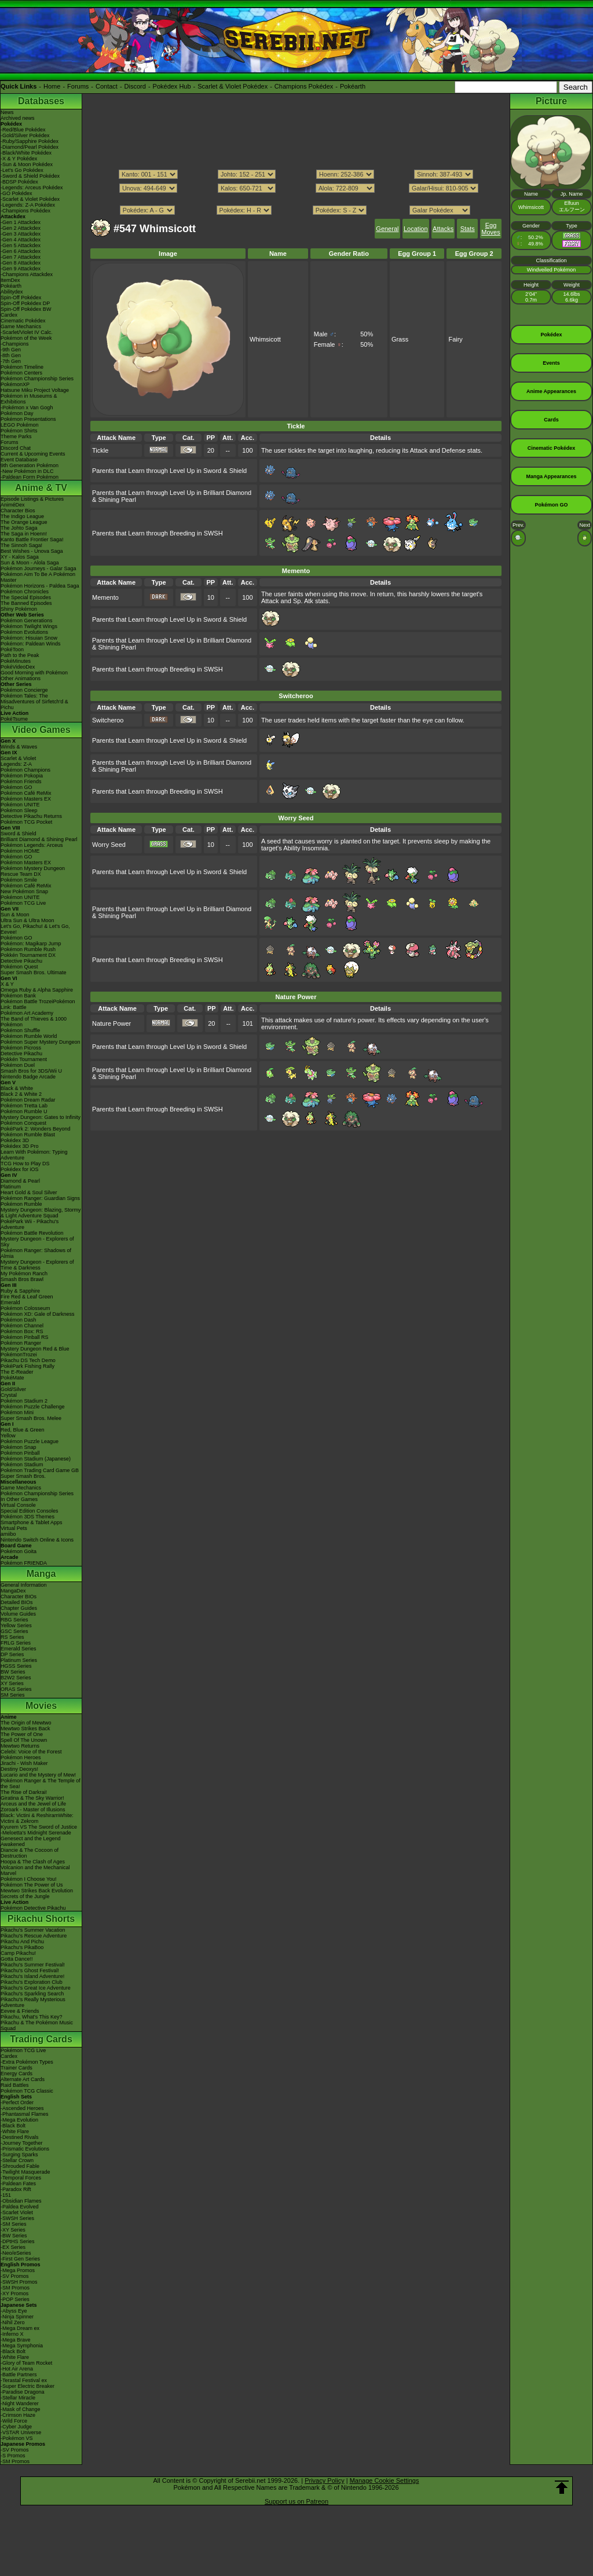 The width and height of the screenshot is (593, 2576). What do you see at coordinates (324, 2480) in the screenshot?
I see `Privacy Policy` at bounding box center [324, 2480].